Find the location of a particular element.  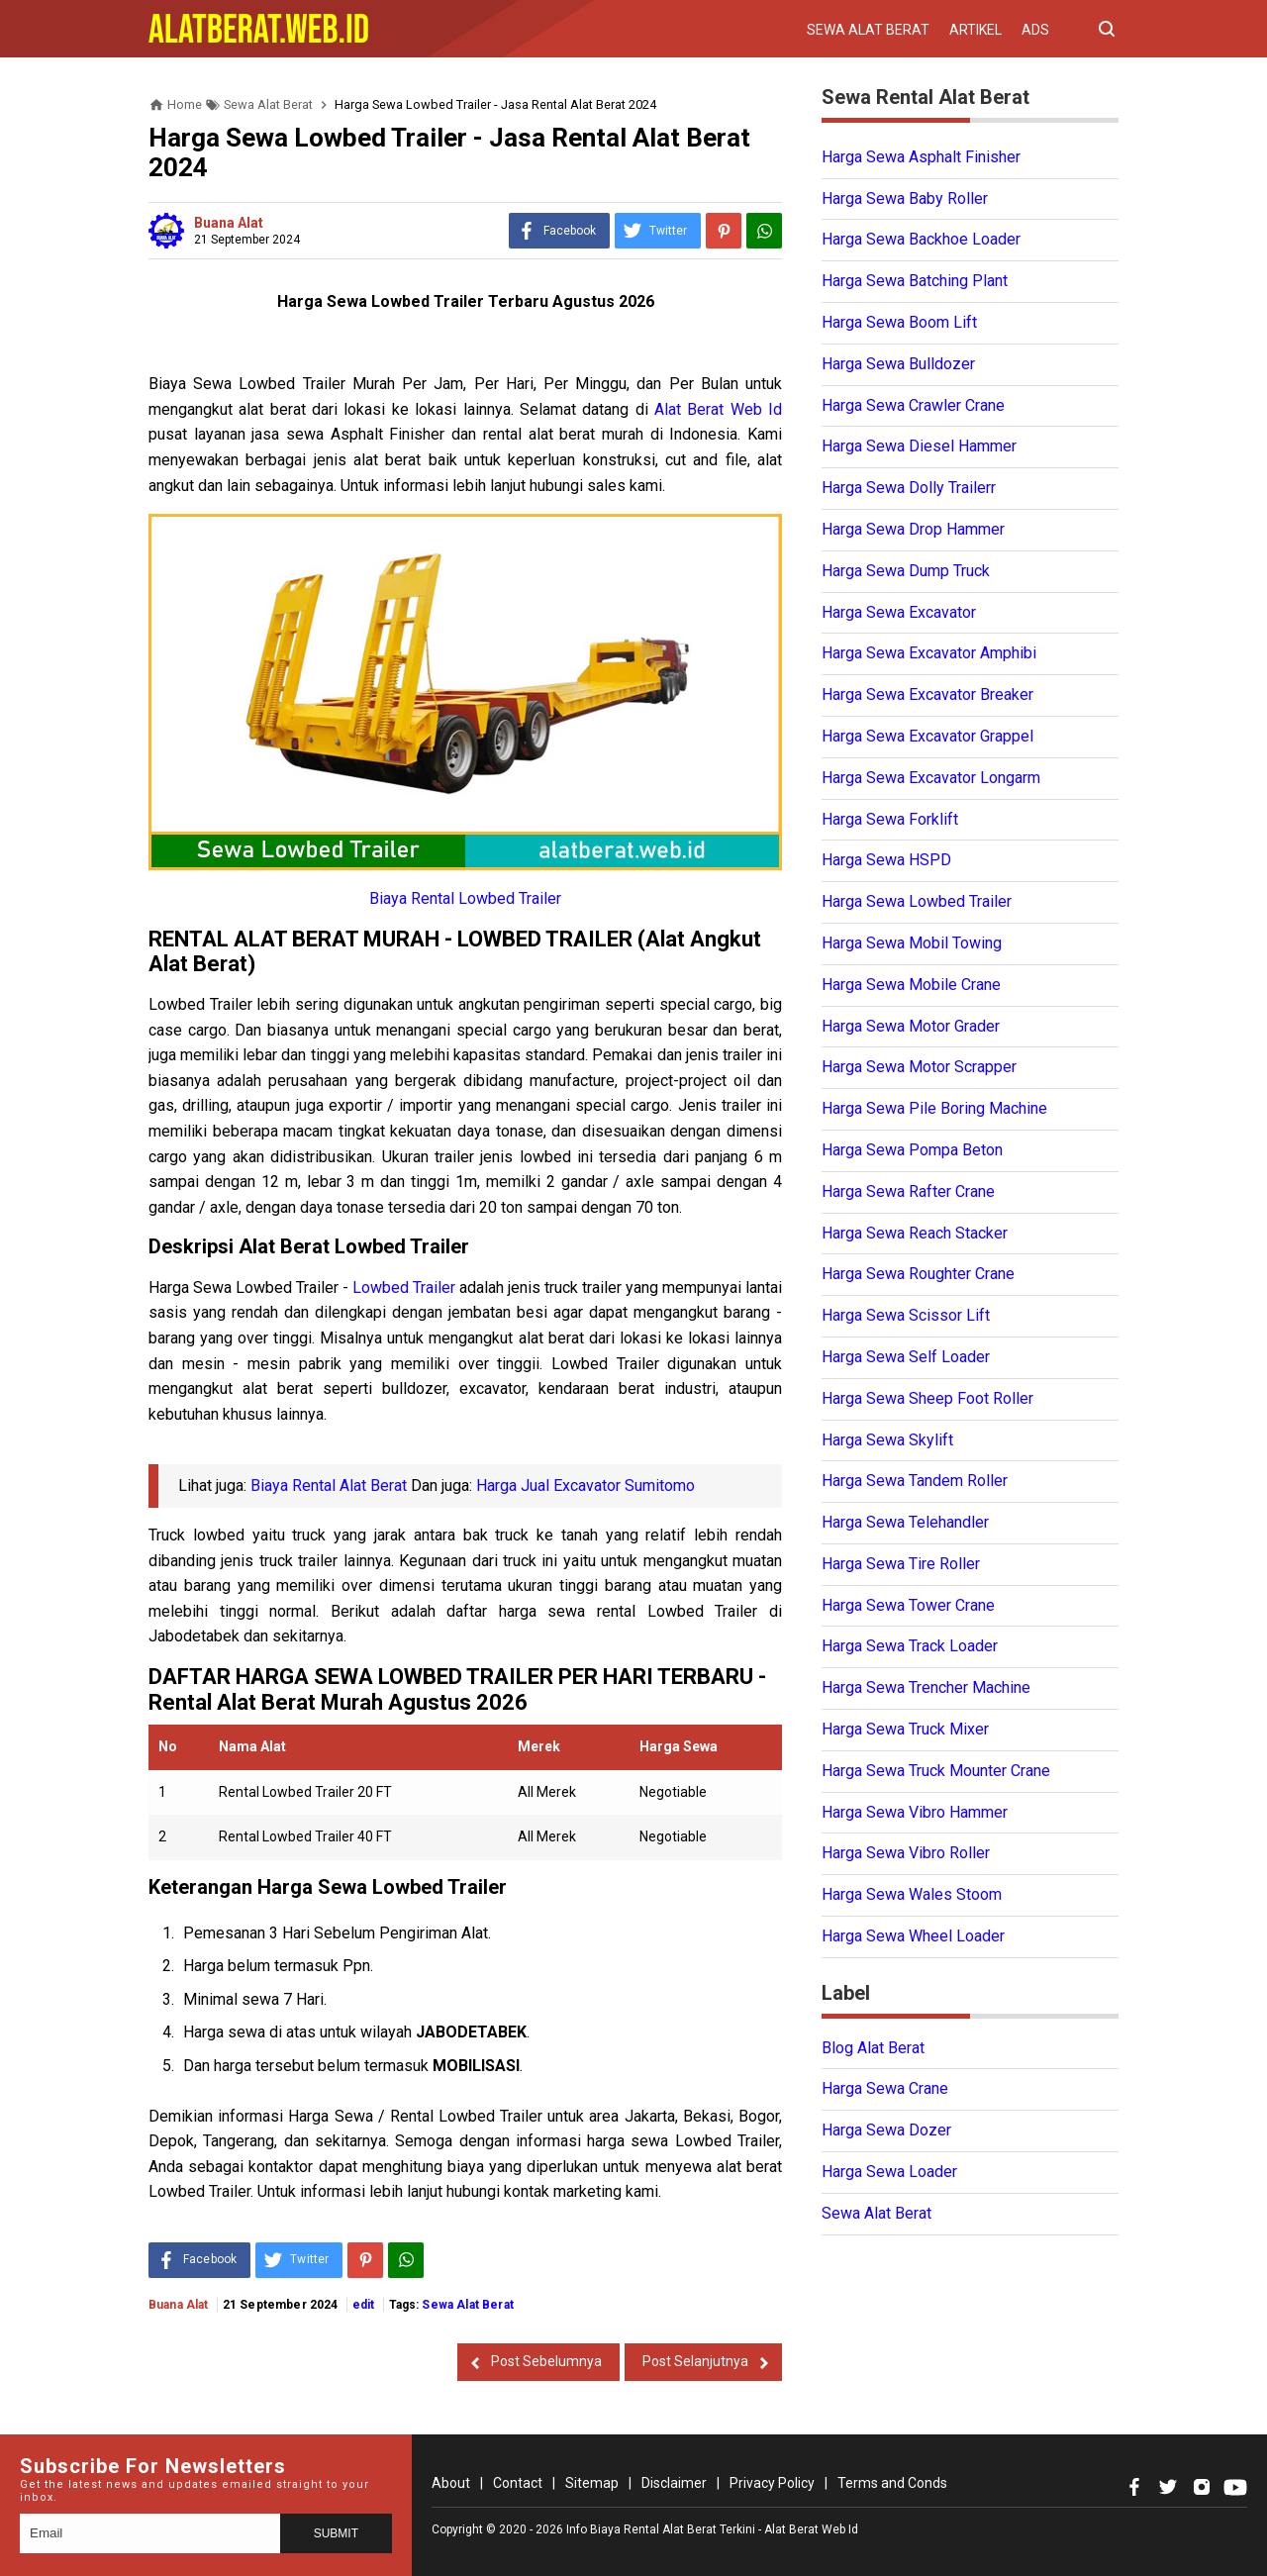

Harga Sewa Pile Boring Machine is located at coordinates (934, 1108).